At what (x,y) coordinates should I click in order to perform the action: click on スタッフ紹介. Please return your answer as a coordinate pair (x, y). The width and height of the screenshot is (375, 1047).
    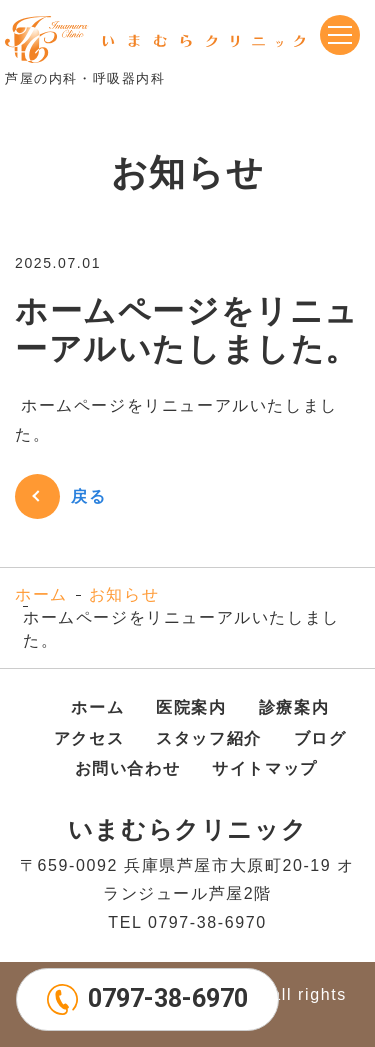
    Looking at the image, I should click on (209, 738).